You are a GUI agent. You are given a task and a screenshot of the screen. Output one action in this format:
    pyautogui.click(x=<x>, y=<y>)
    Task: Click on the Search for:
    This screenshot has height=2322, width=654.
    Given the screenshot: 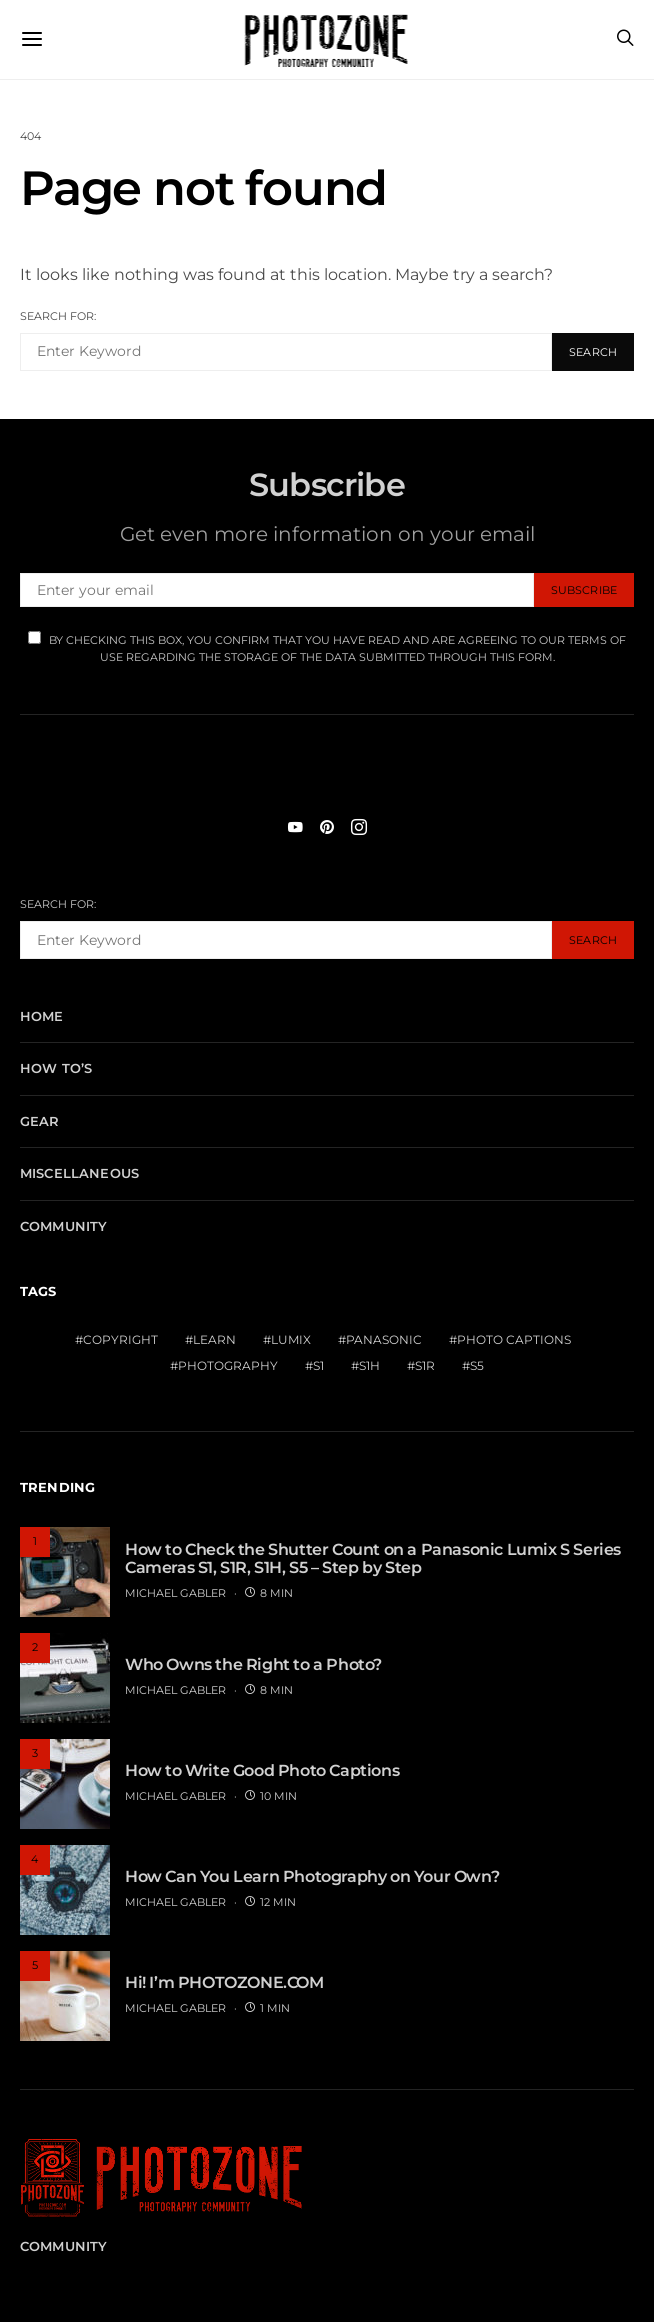 What is the action you would take?
    pyautogui.click(x=58, y=316)
    